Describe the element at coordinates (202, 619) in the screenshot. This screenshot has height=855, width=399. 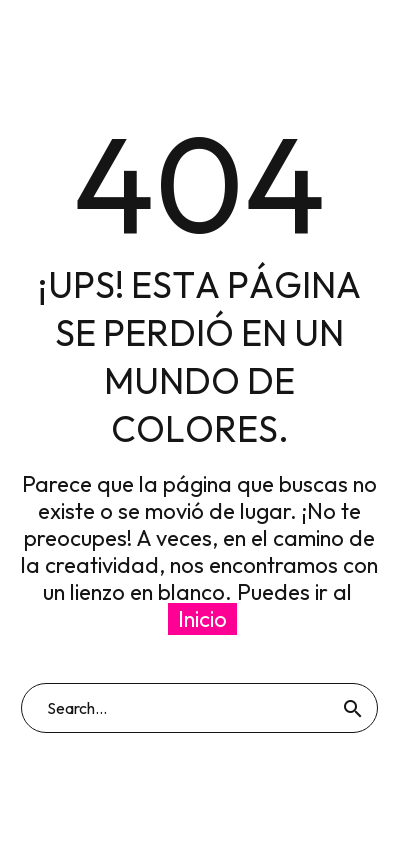
I see `Inicio` at that location.